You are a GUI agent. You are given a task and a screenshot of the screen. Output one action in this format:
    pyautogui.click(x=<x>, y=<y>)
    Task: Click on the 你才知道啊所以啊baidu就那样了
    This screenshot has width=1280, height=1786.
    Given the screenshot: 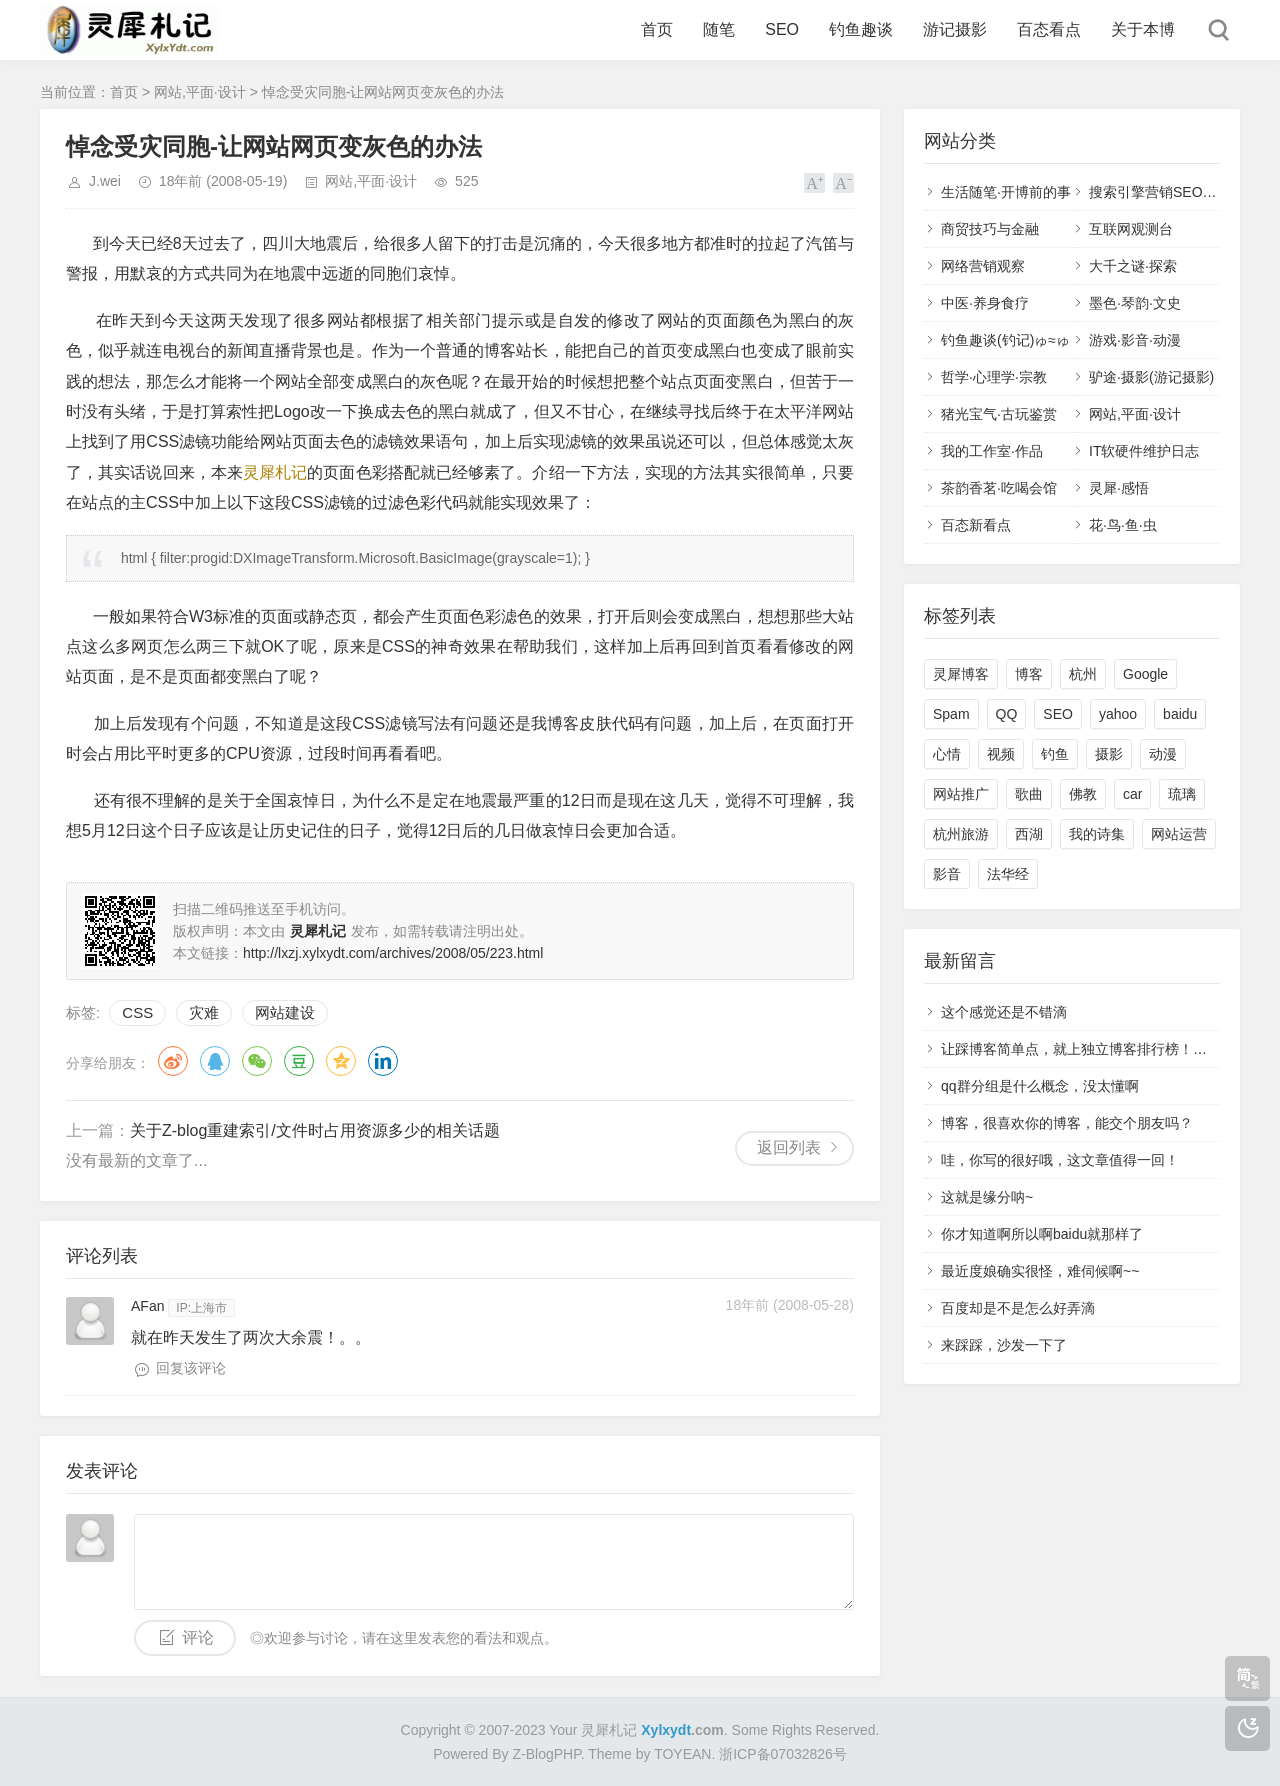 What is the action you would take?
    pyautogui.click(x=1042, y=1234)
    